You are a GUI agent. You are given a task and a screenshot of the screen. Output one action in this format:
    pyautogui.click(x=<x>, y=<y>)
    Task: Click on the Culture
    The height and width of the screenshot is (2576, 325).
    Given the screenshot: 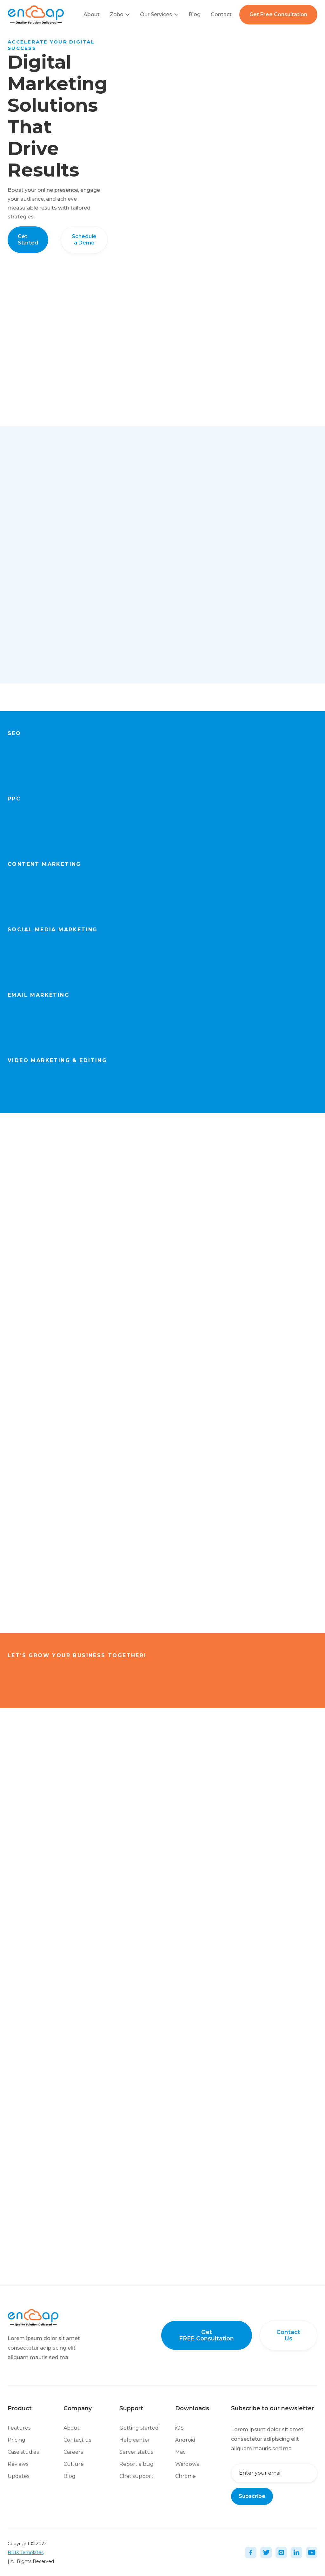 What is the action you would take?
    pyautogui.click(x=73, y=2464)
    